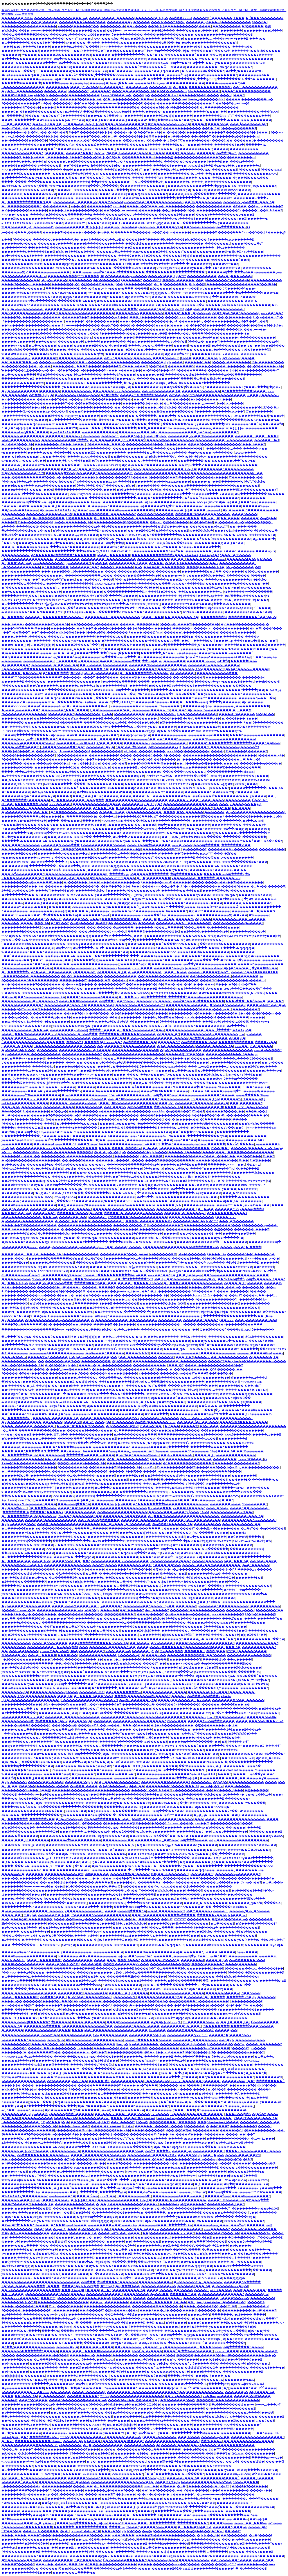 The height and width of the screenshot is (2576, 288). Describe the element at coordinates (232, 587) in the screenshot. I see `��ҹɫ��` at that location.